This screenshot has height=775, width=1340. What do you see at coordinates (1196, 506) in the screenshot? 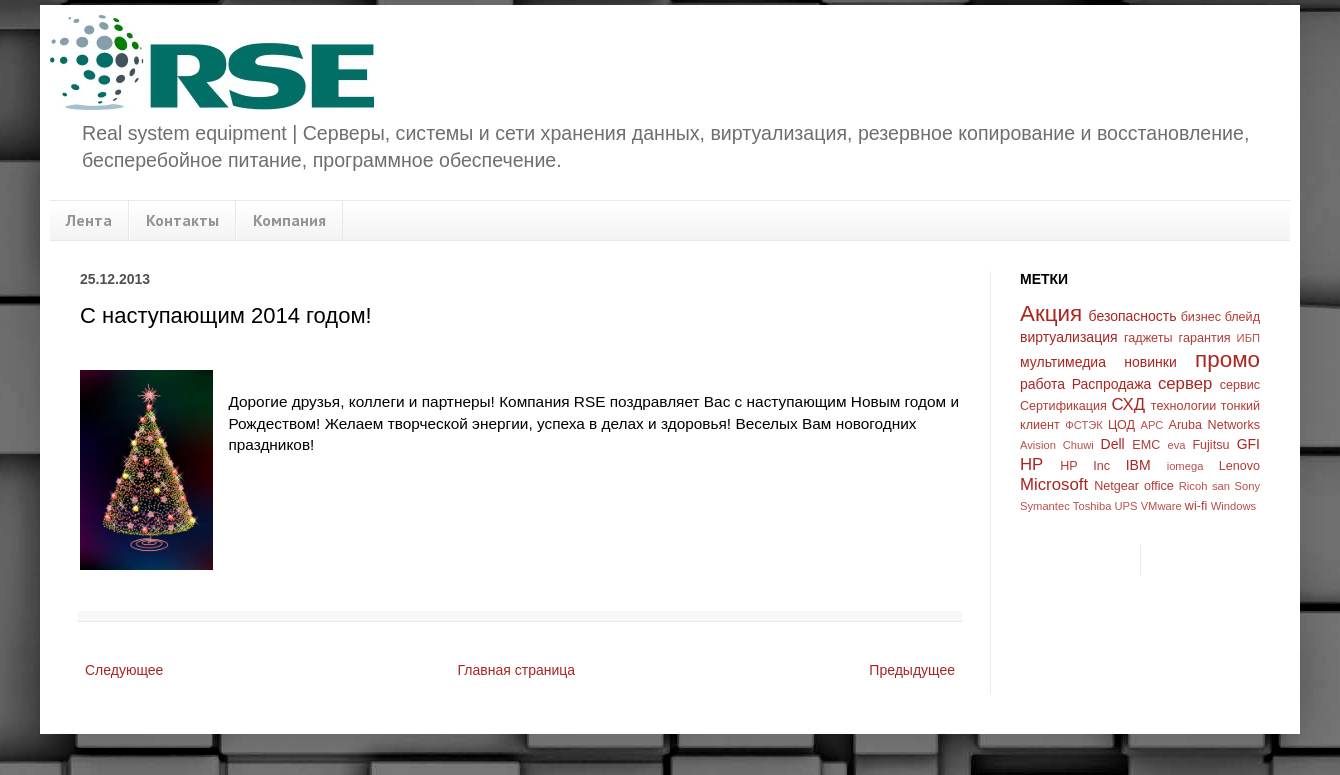
I see `wi-fi` at bounding box center [1196, 506].